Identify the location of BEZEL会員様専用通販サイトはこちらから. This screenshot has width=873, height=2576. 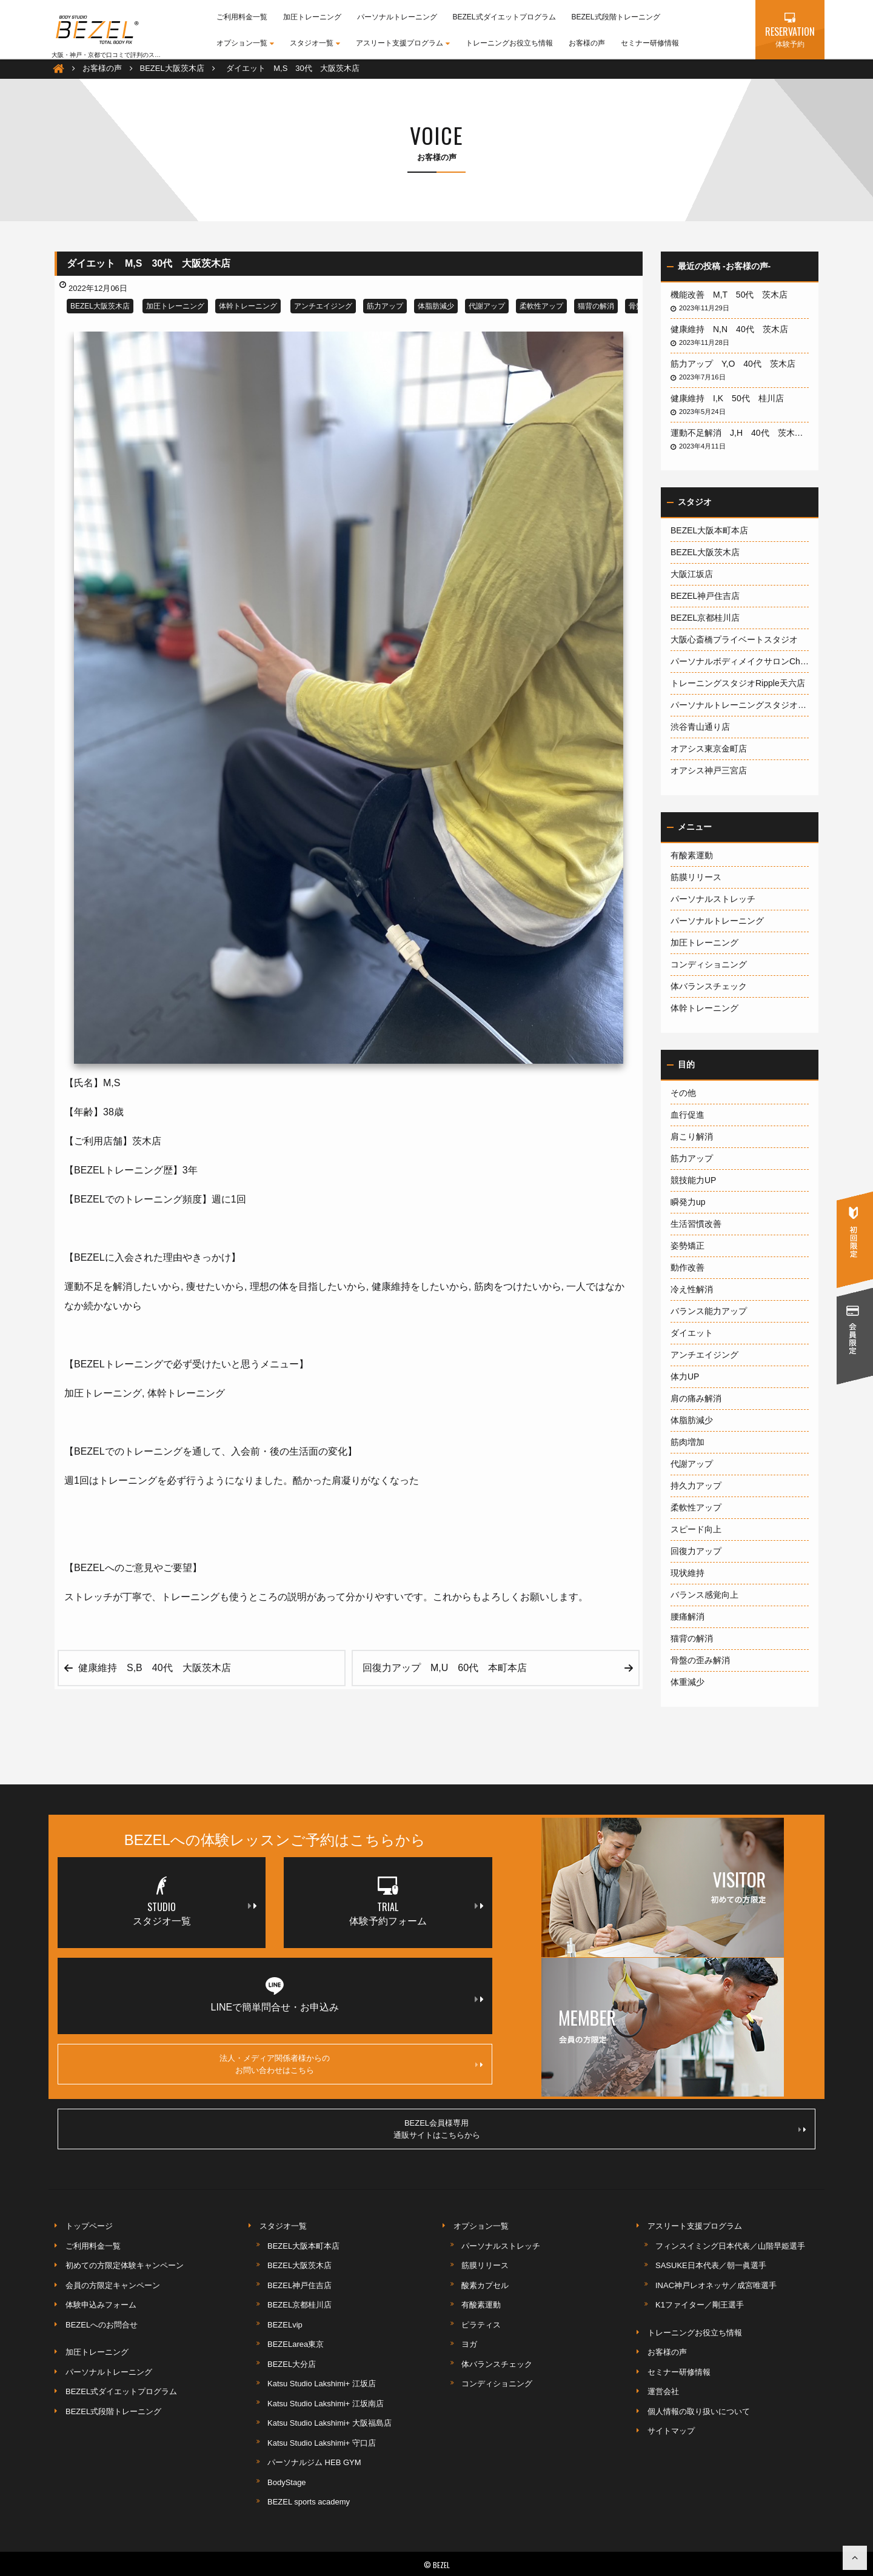
(599, 2129).